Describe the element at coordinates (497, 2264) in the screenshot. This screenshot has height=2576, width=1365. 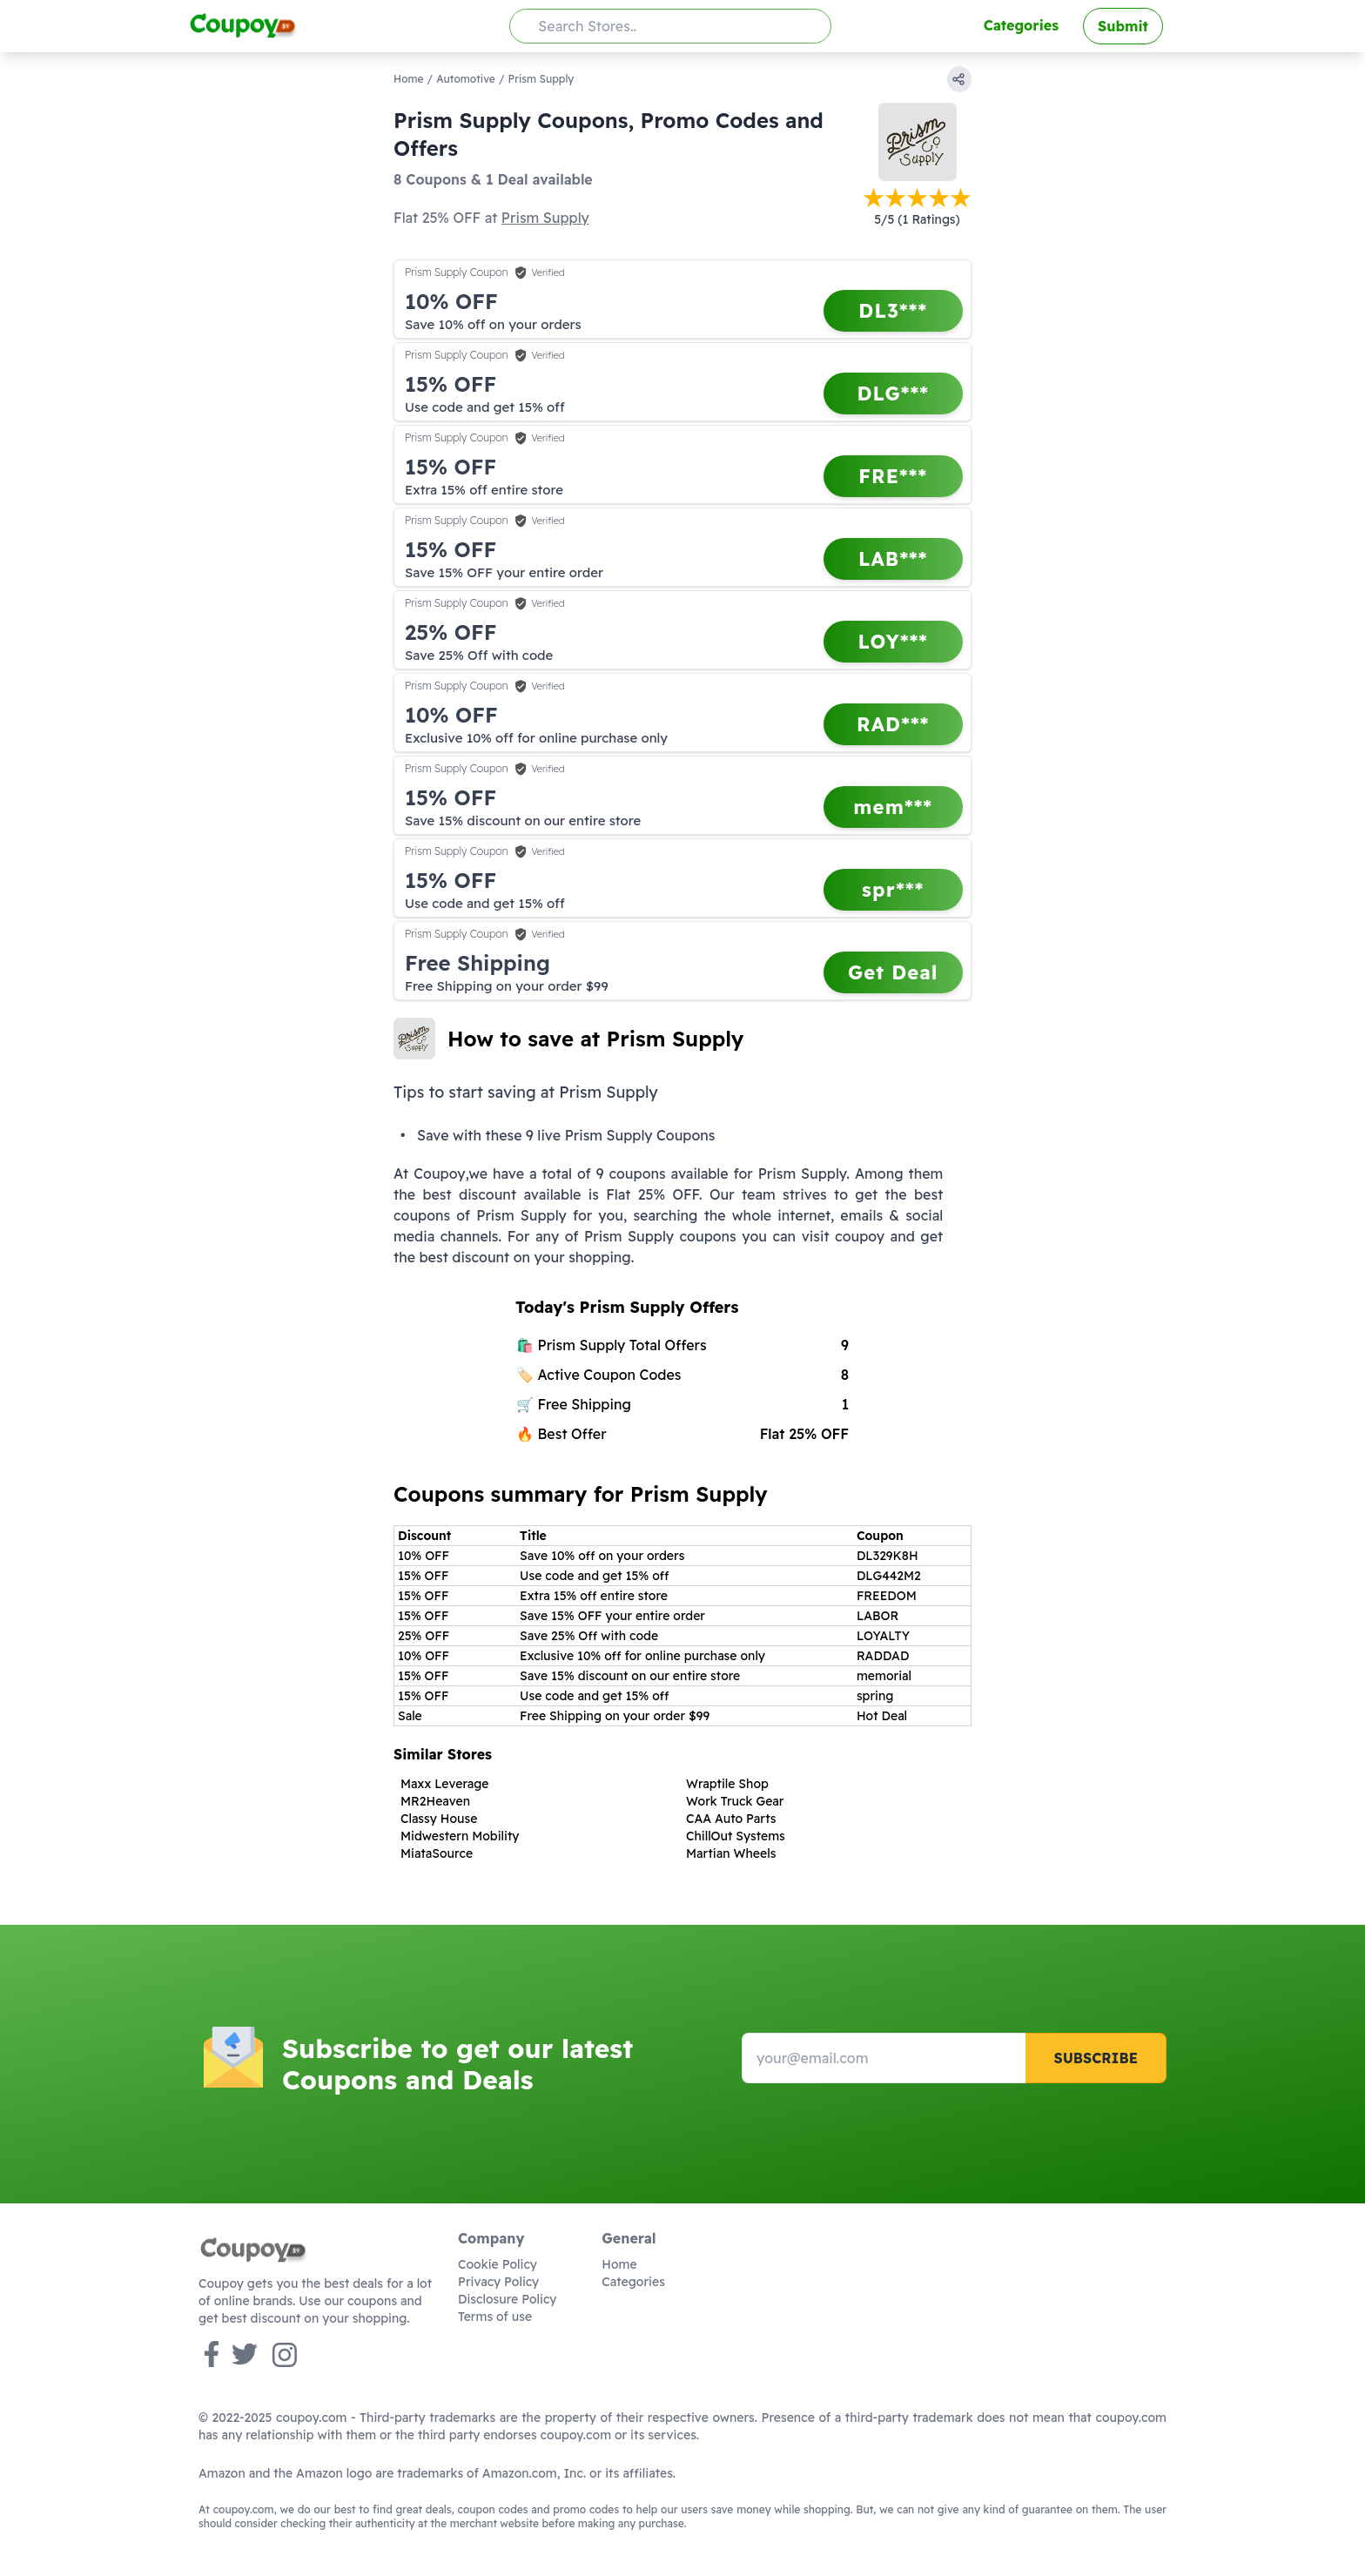
I see `Cookie Policy` at that location.